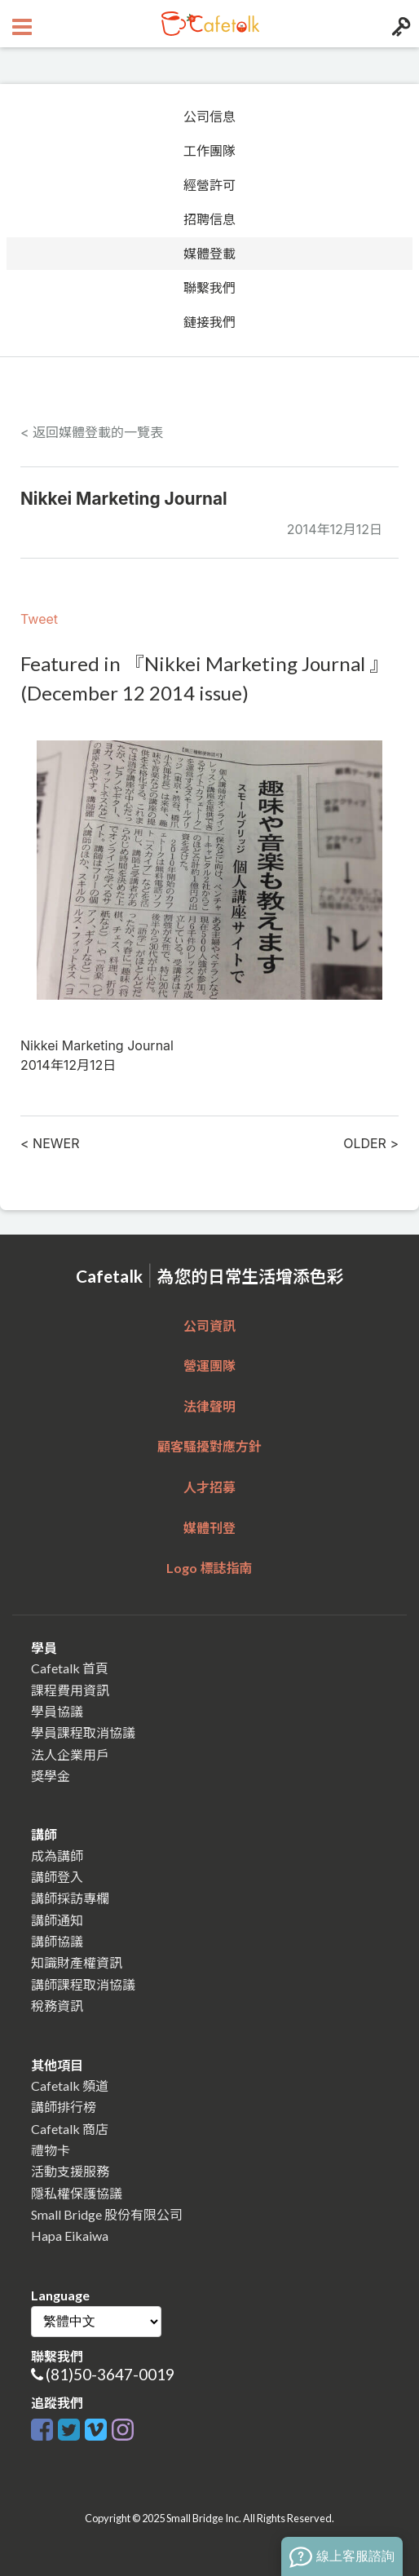 This screenshot has width=419, height=2576. Describe the element at coordinates (50, 2150) in the screenshot. I see `禮物卡` at that location.